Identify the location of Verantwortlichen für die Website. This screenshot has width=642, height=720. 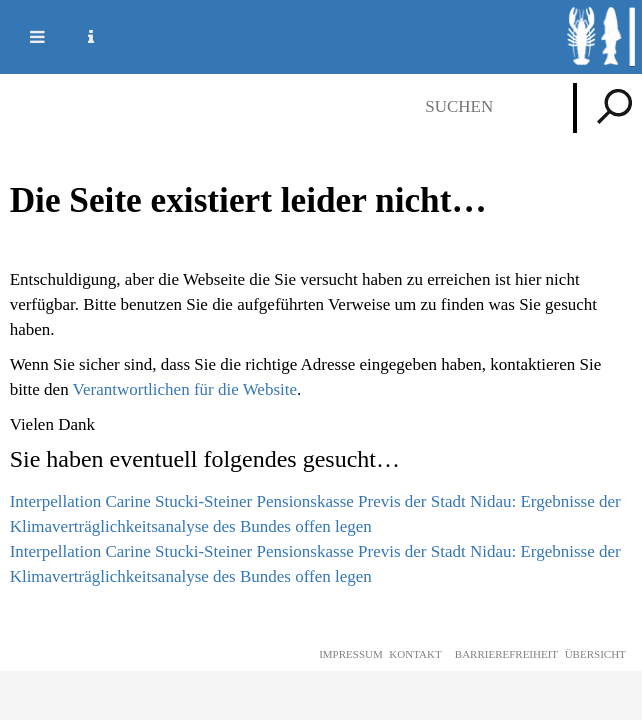
(185, 389).